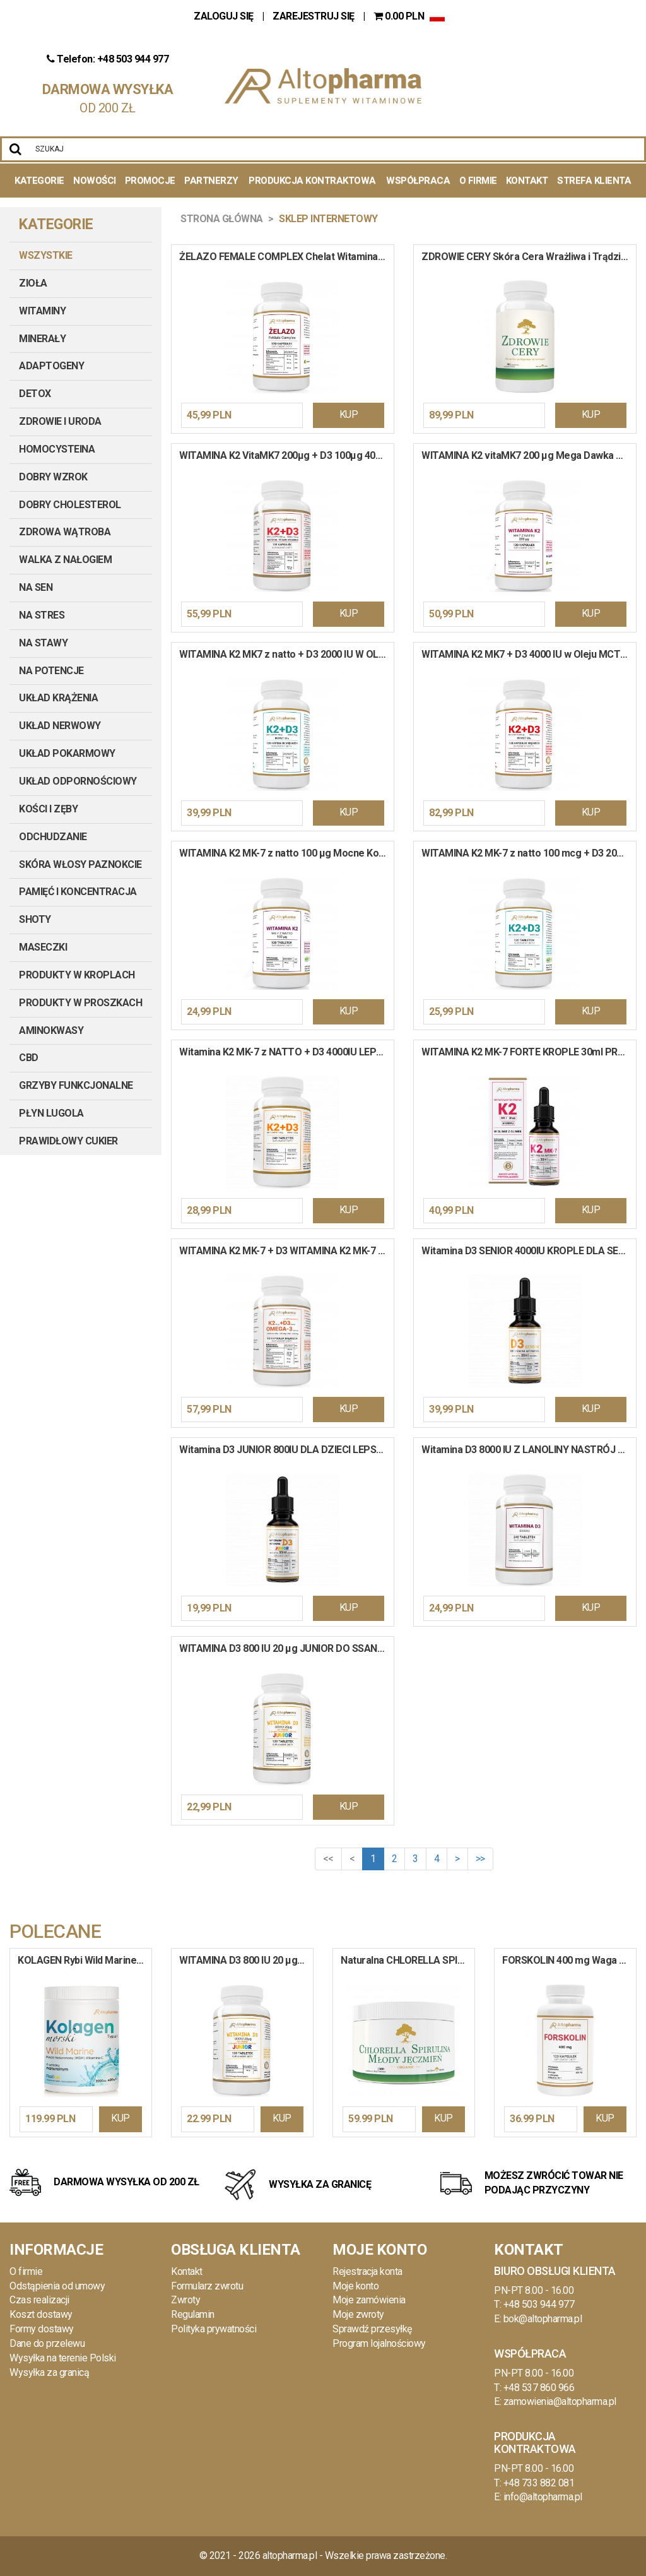 This screenshot has width=646, height=2576. Describe the element at coordinates (60, 726) in the screenshot. I see `UKŁAD NERWOWY` at that location.